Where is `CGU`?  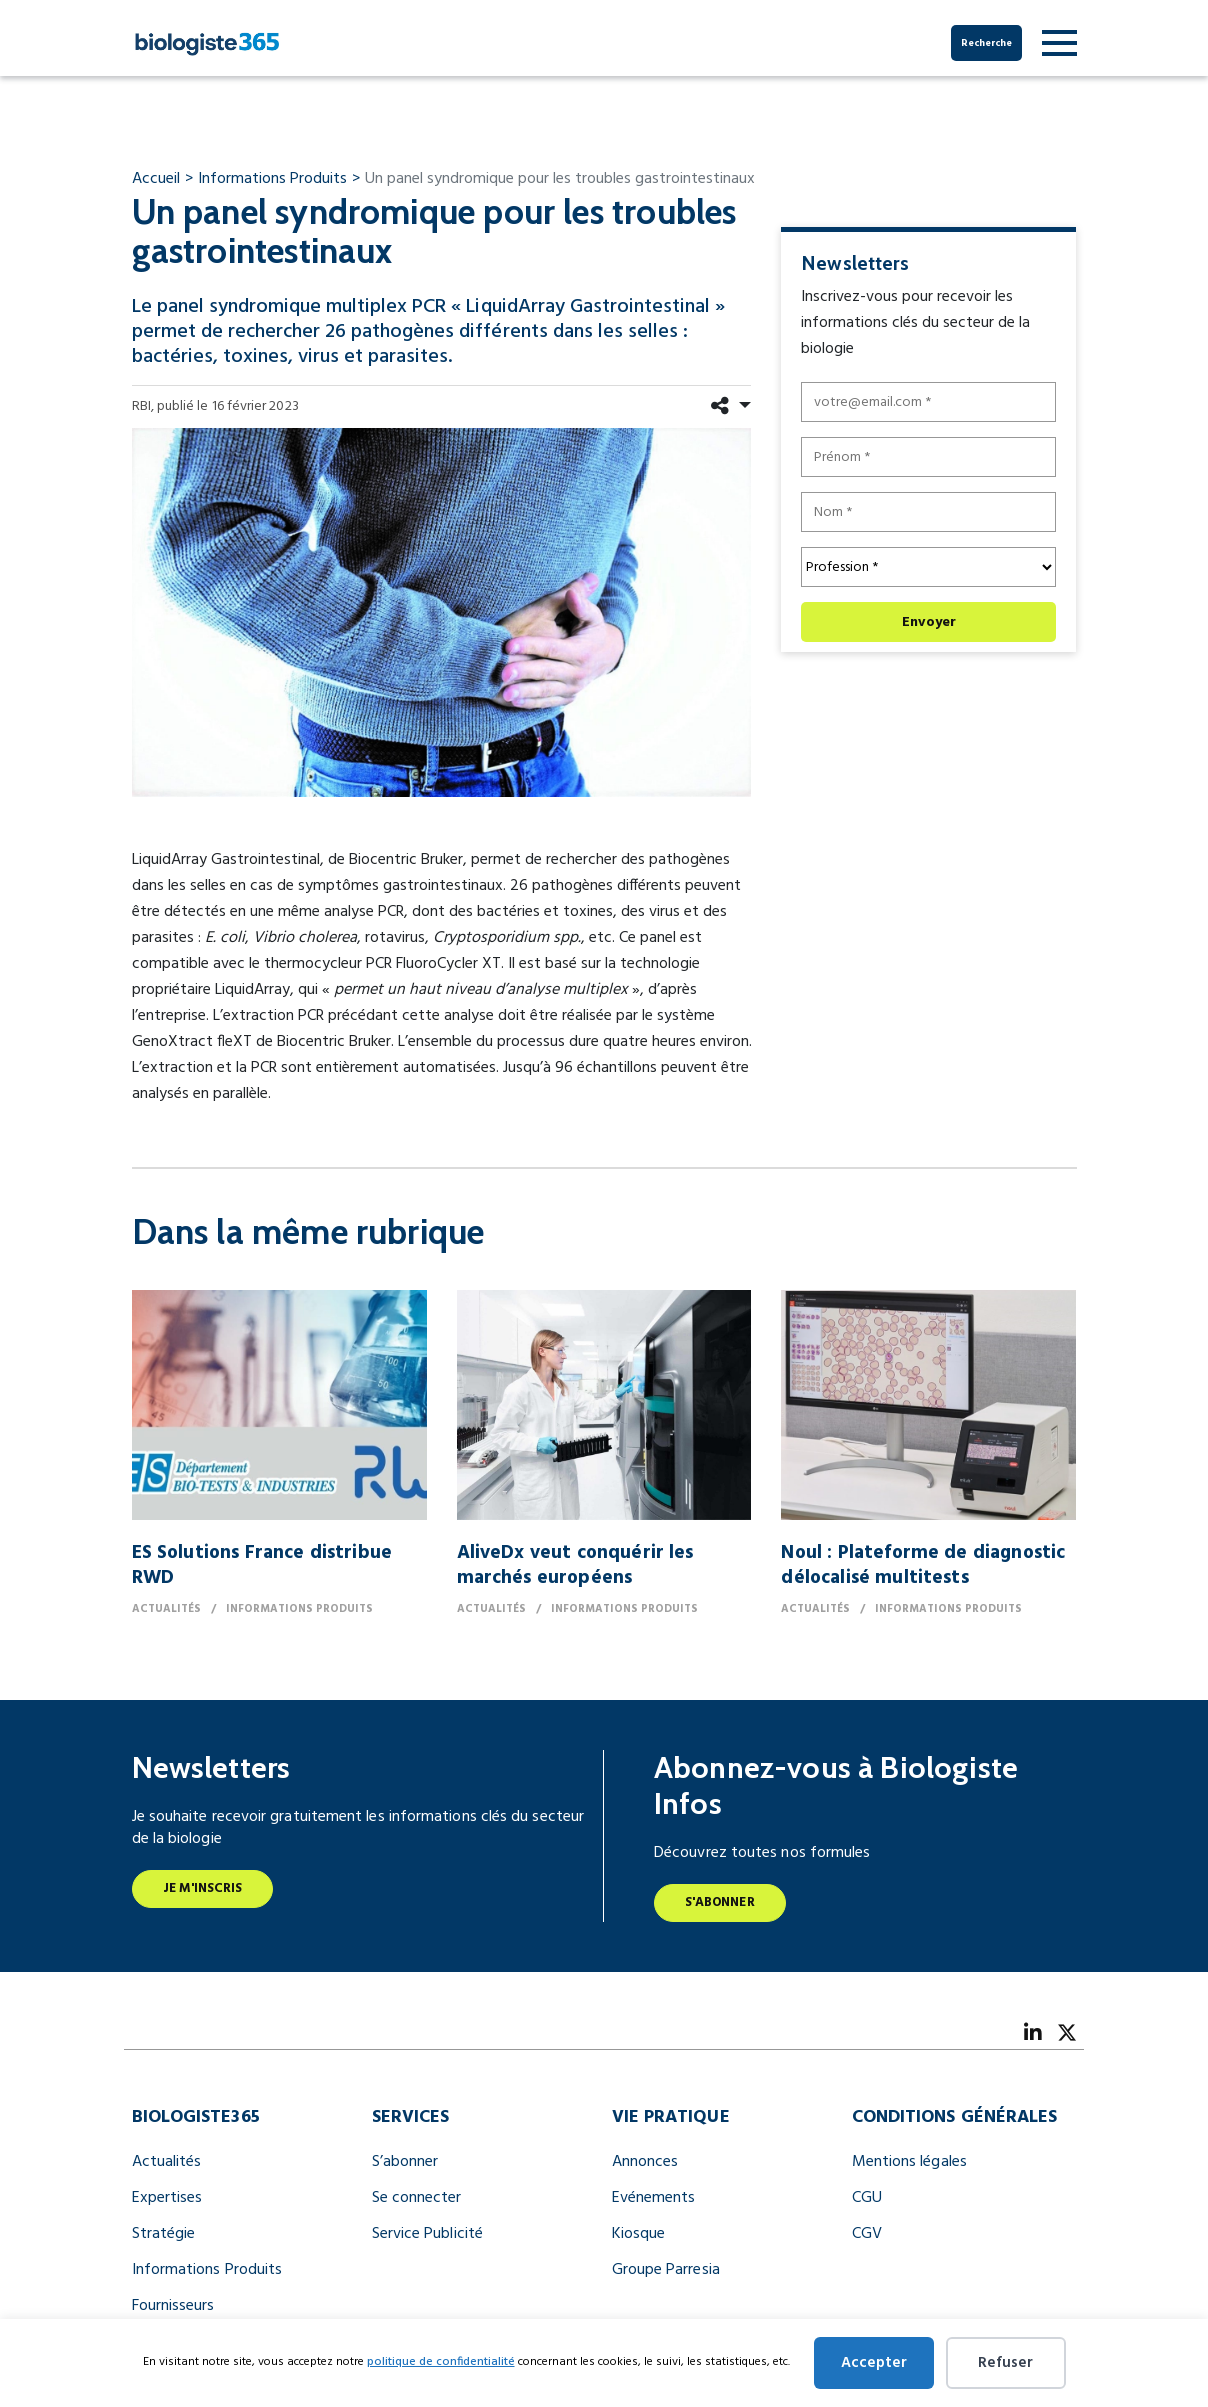 CGU is located at coordinates (867, 2198).